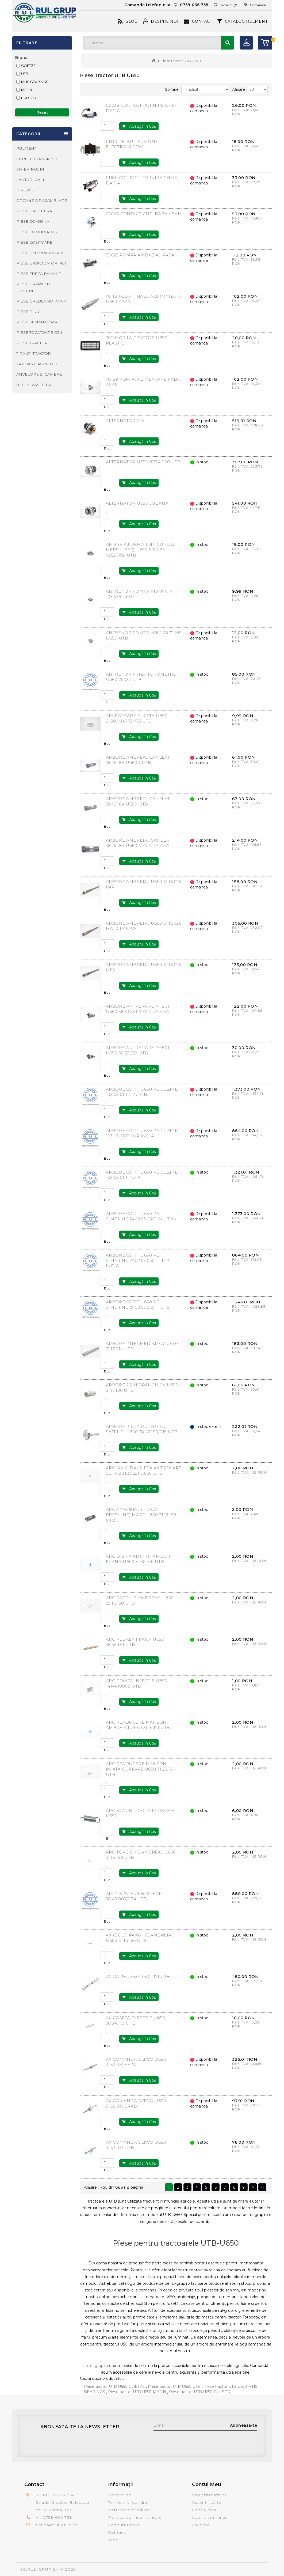 The image size is (284, 2576). What do you see at coordinates (28, 98) in the screenshot?
I see `PULSOR` at bounding box center [28, 98].